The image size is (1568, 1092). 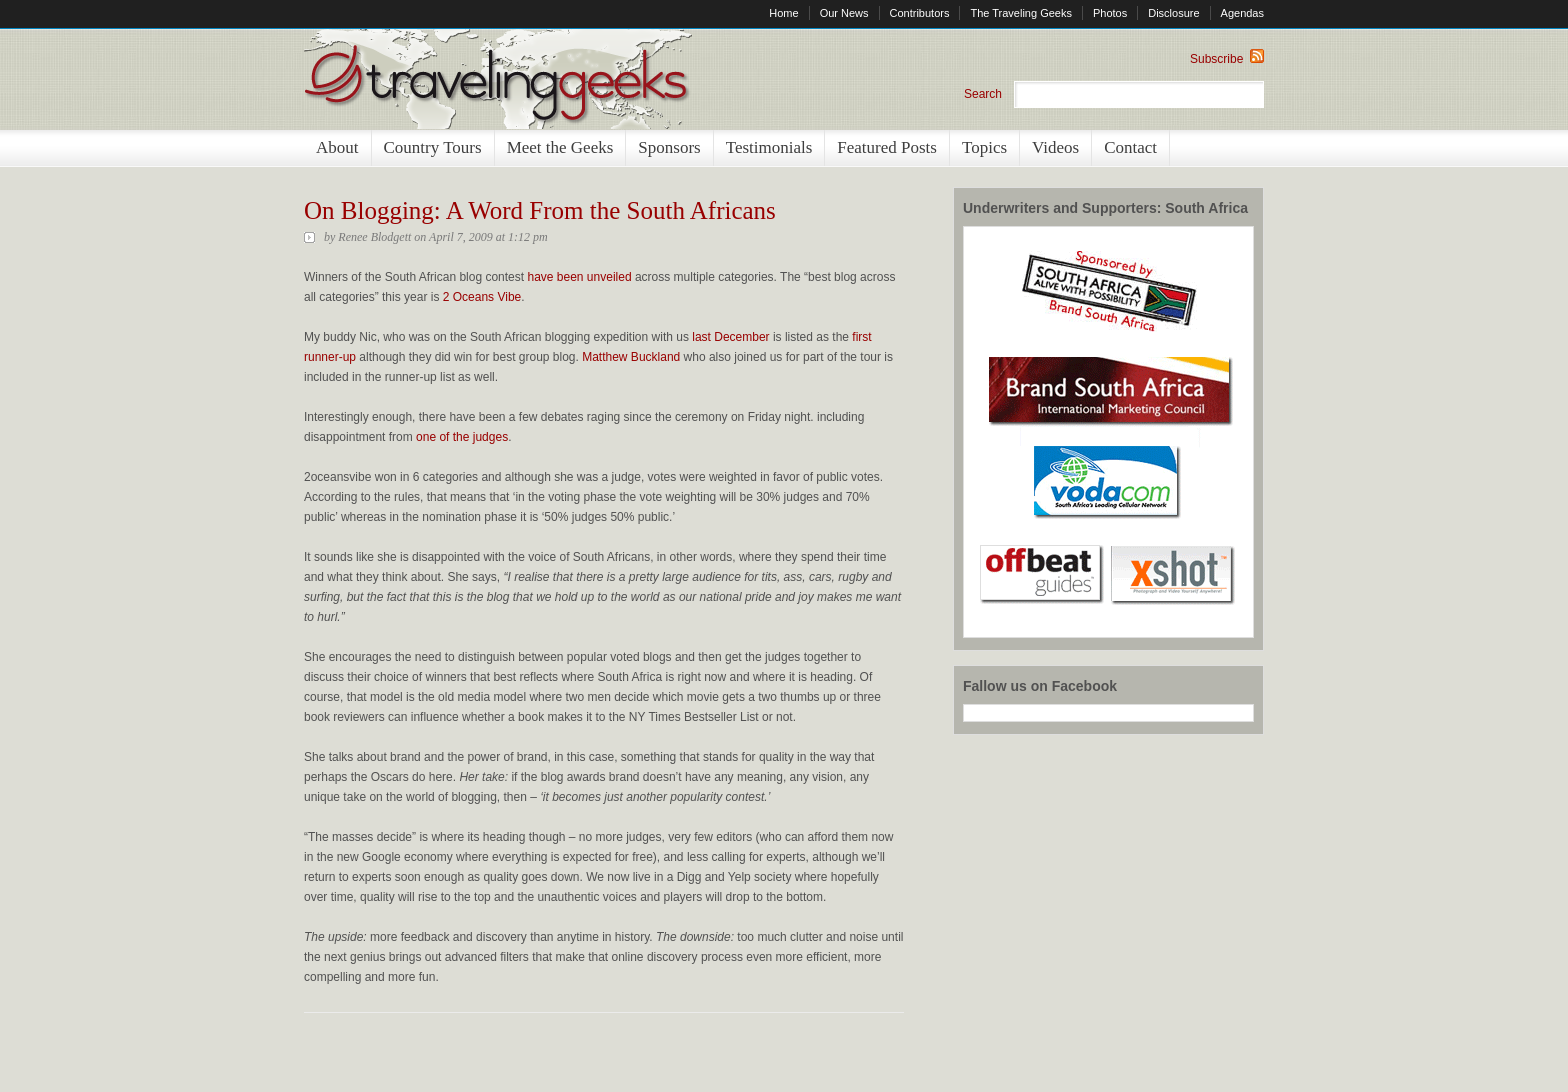 I want to click on Home, so click(x=783, y=13).